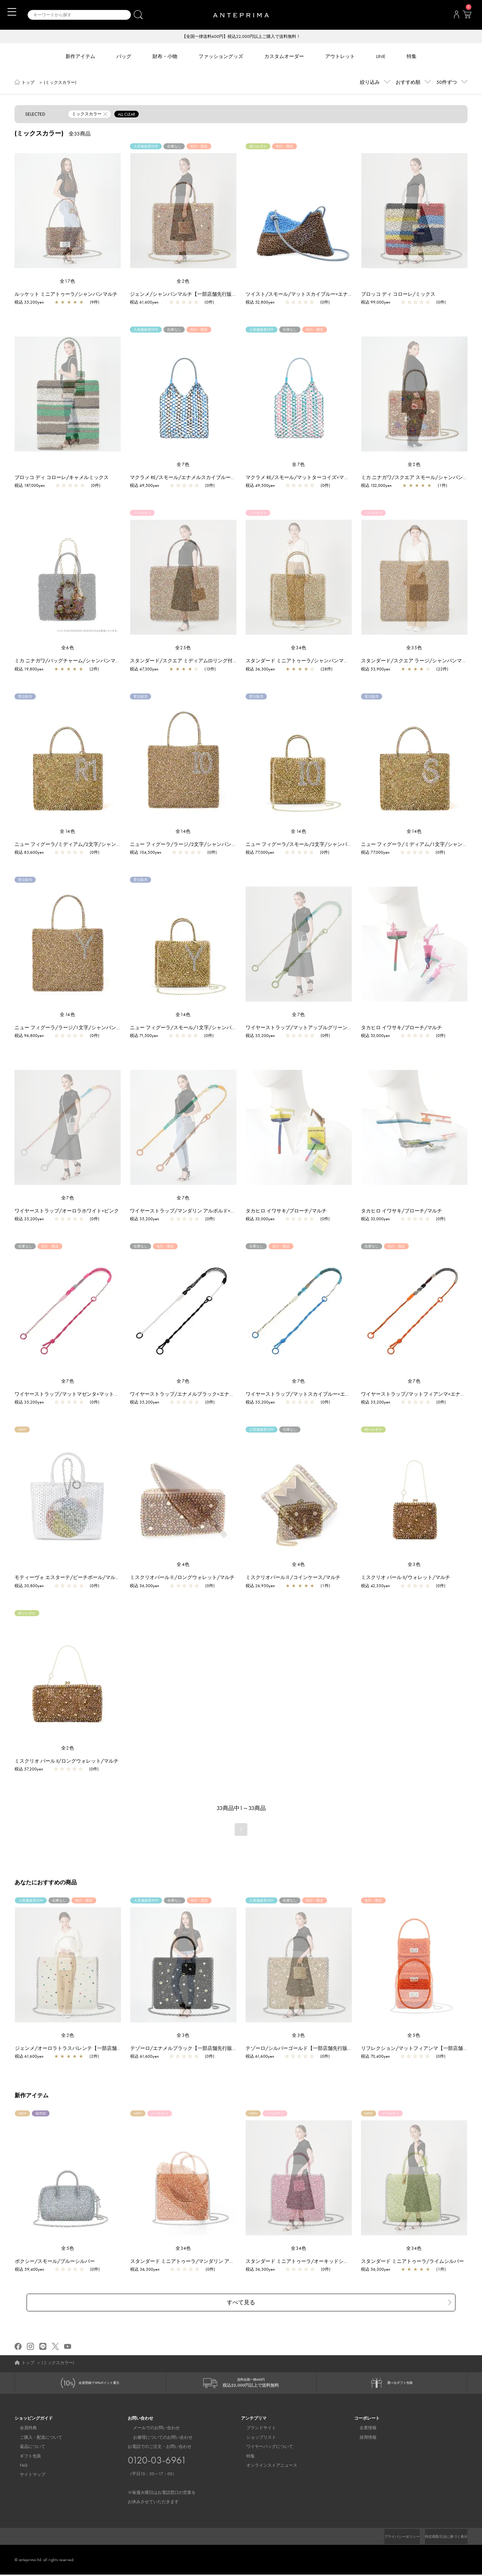 The width and height of the screenshot is (482, 2576). What do you see at coordinates (36, 2439) in the screenshot?
I see `ご購入・配送について` at bounding box center [36, 2439].